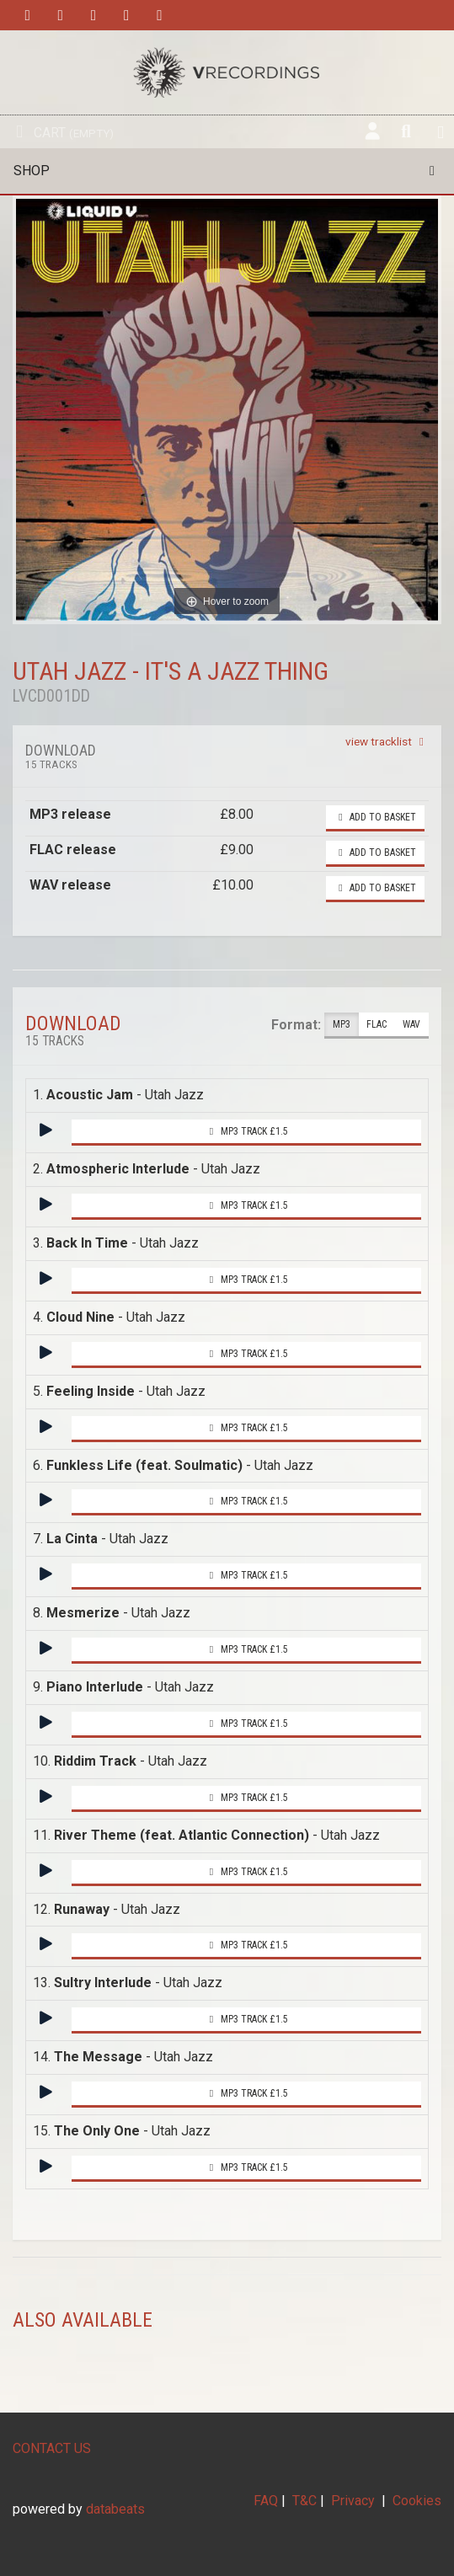 This screenshot has width=454, height=2576. I want to click on databeats, so click(115, 2509).